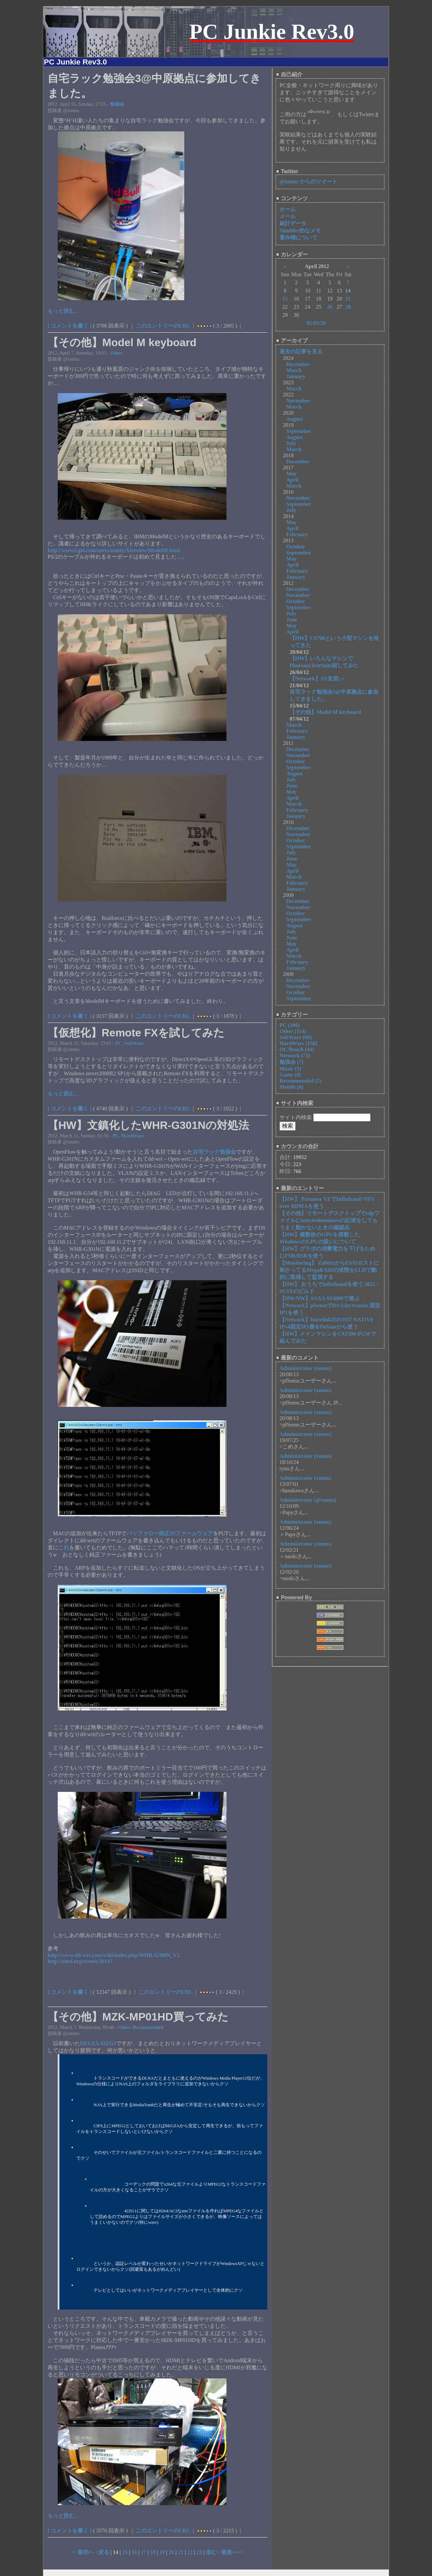 The width and height of the screenshot is (432, 2576). What do you see at coordinates (329, 1270) in the screenshot?
I see `【Monitoring】 ZabbixからESXiホストに刺さってるMegaRAIDの状態をLLDで動的に取得して監視する` at bounding box center [329, 1270].